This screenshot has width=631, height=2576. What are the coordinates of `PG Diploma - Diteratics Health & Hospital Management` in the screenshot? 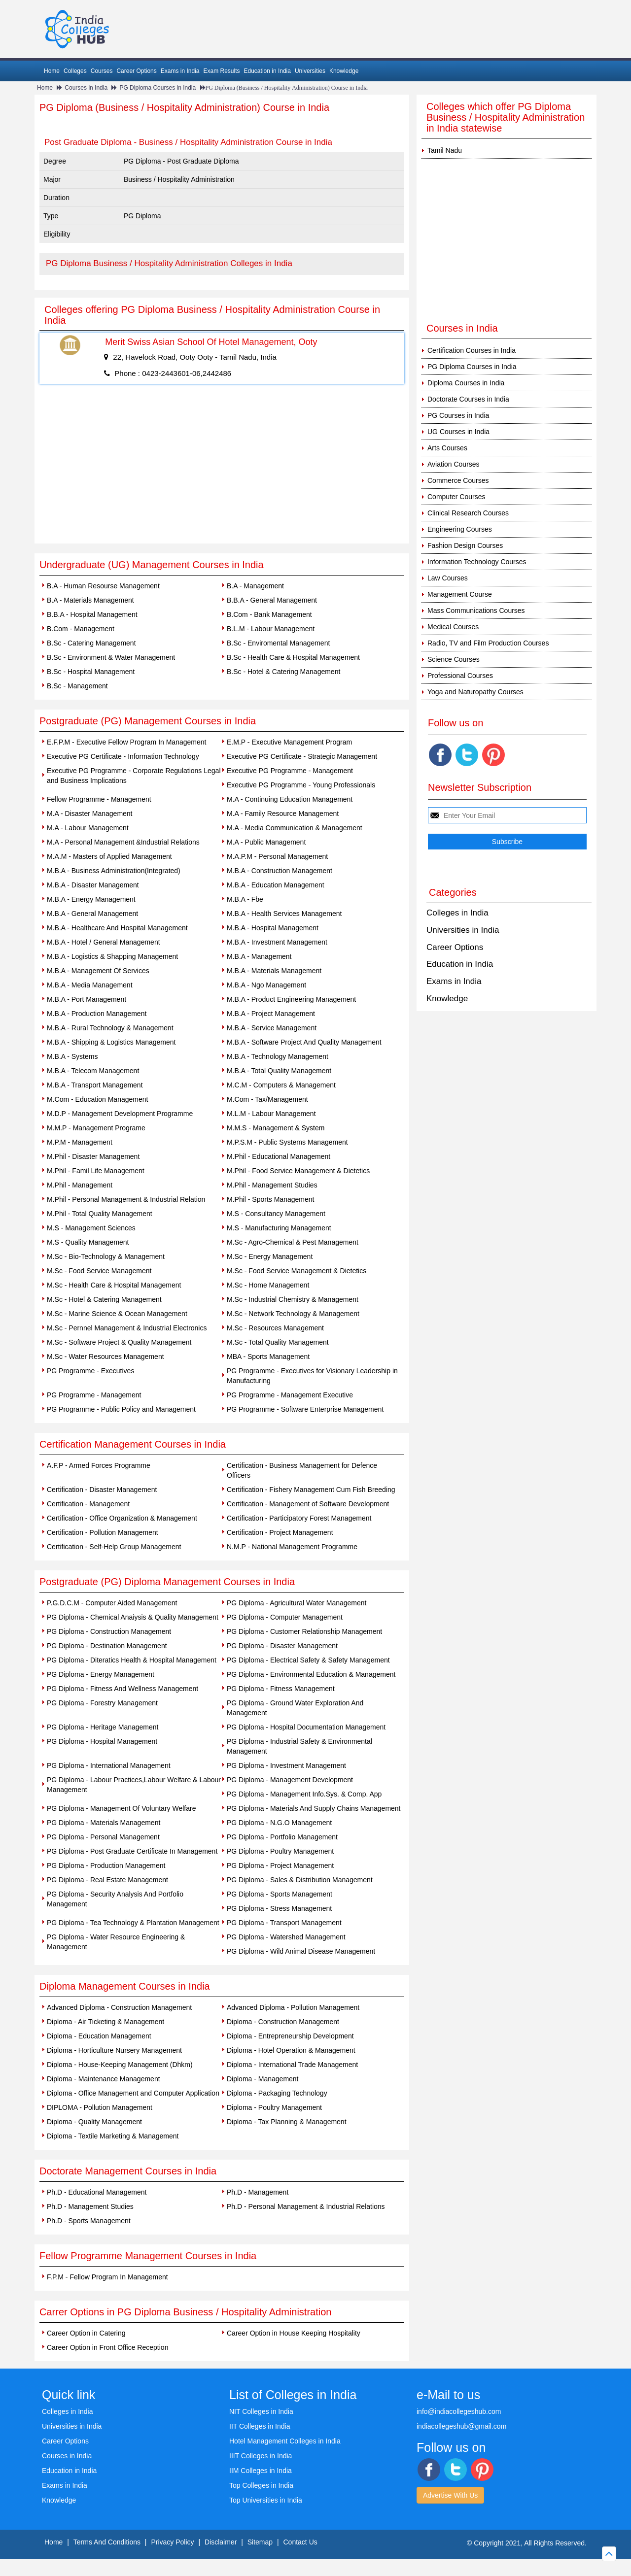 It's located at (131, 1660).